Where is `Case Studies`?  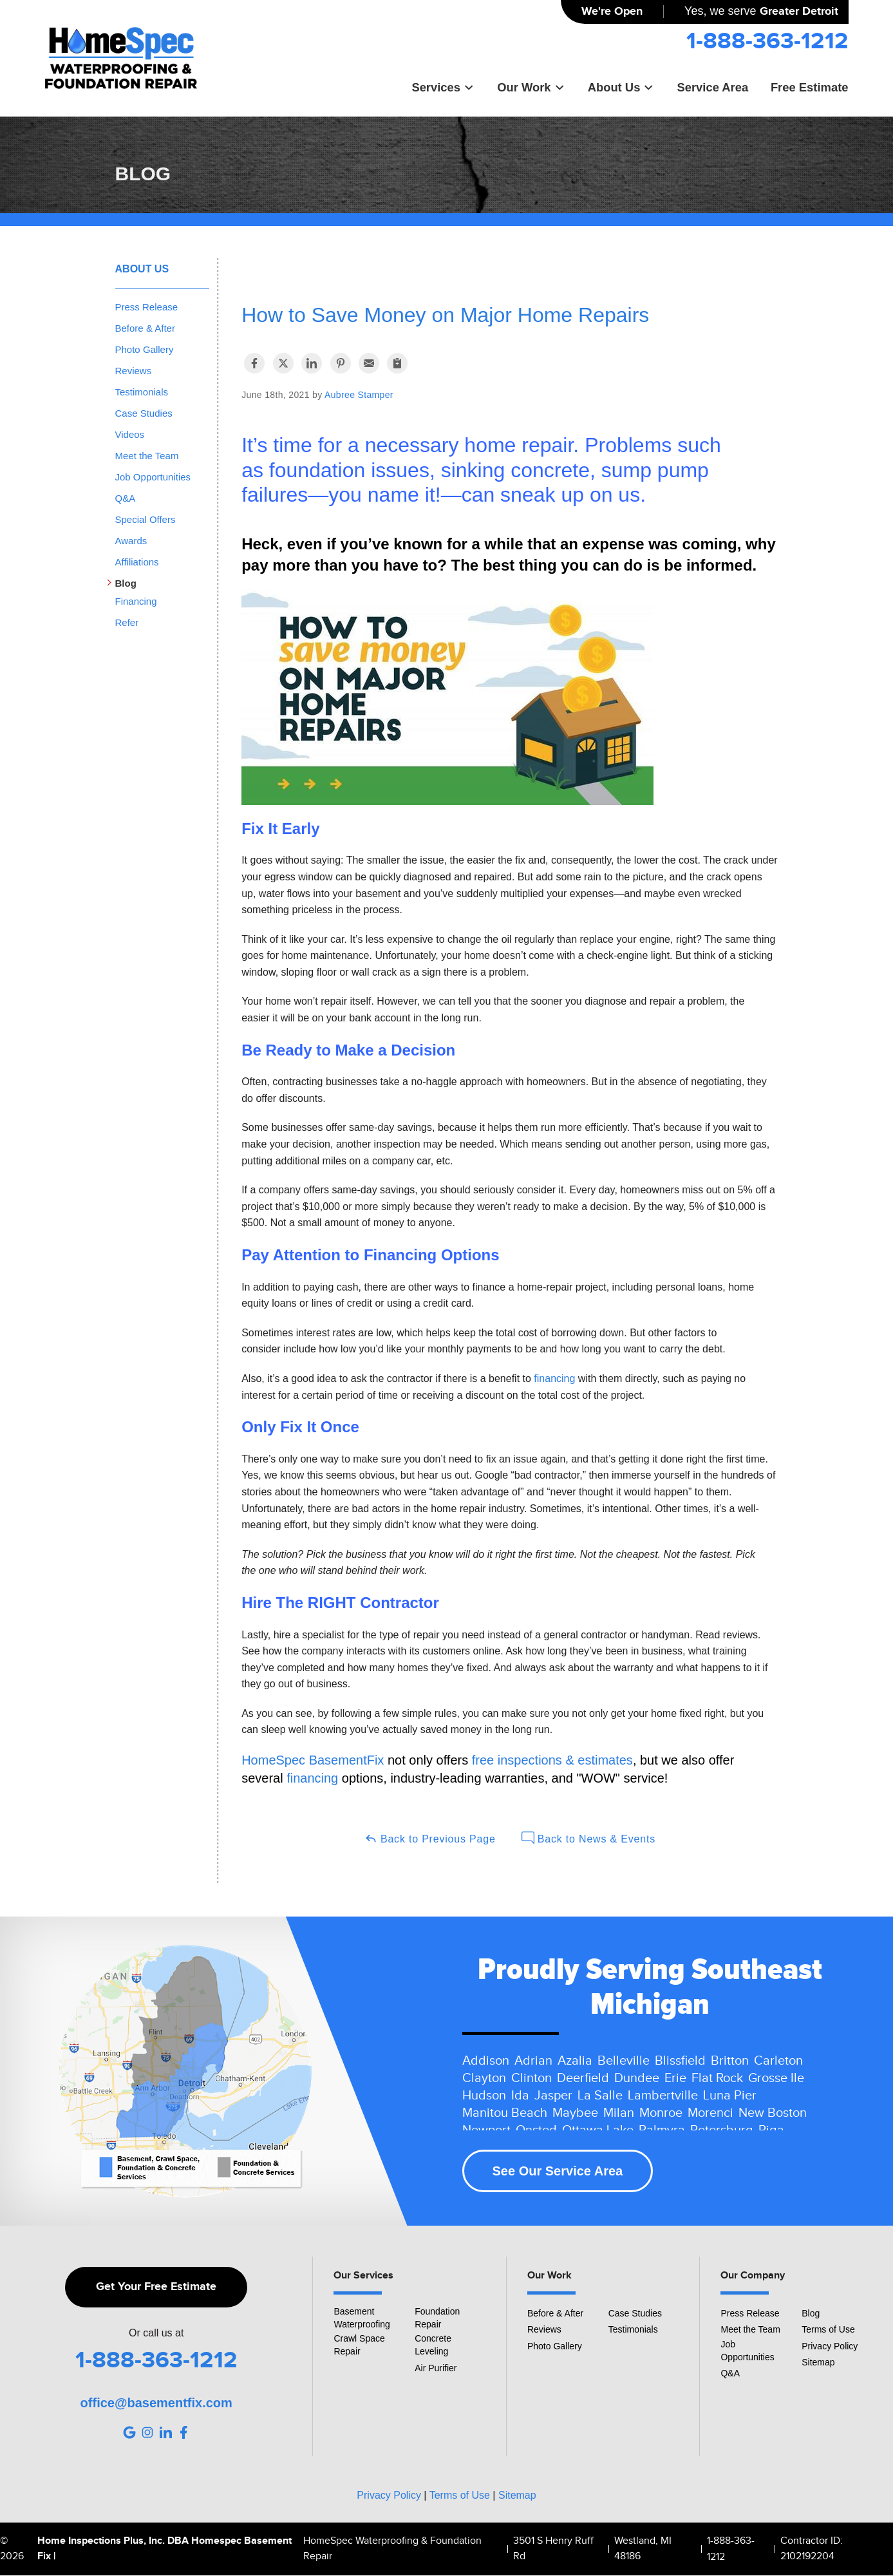 Case Studies is located at coordinates (144, 413).